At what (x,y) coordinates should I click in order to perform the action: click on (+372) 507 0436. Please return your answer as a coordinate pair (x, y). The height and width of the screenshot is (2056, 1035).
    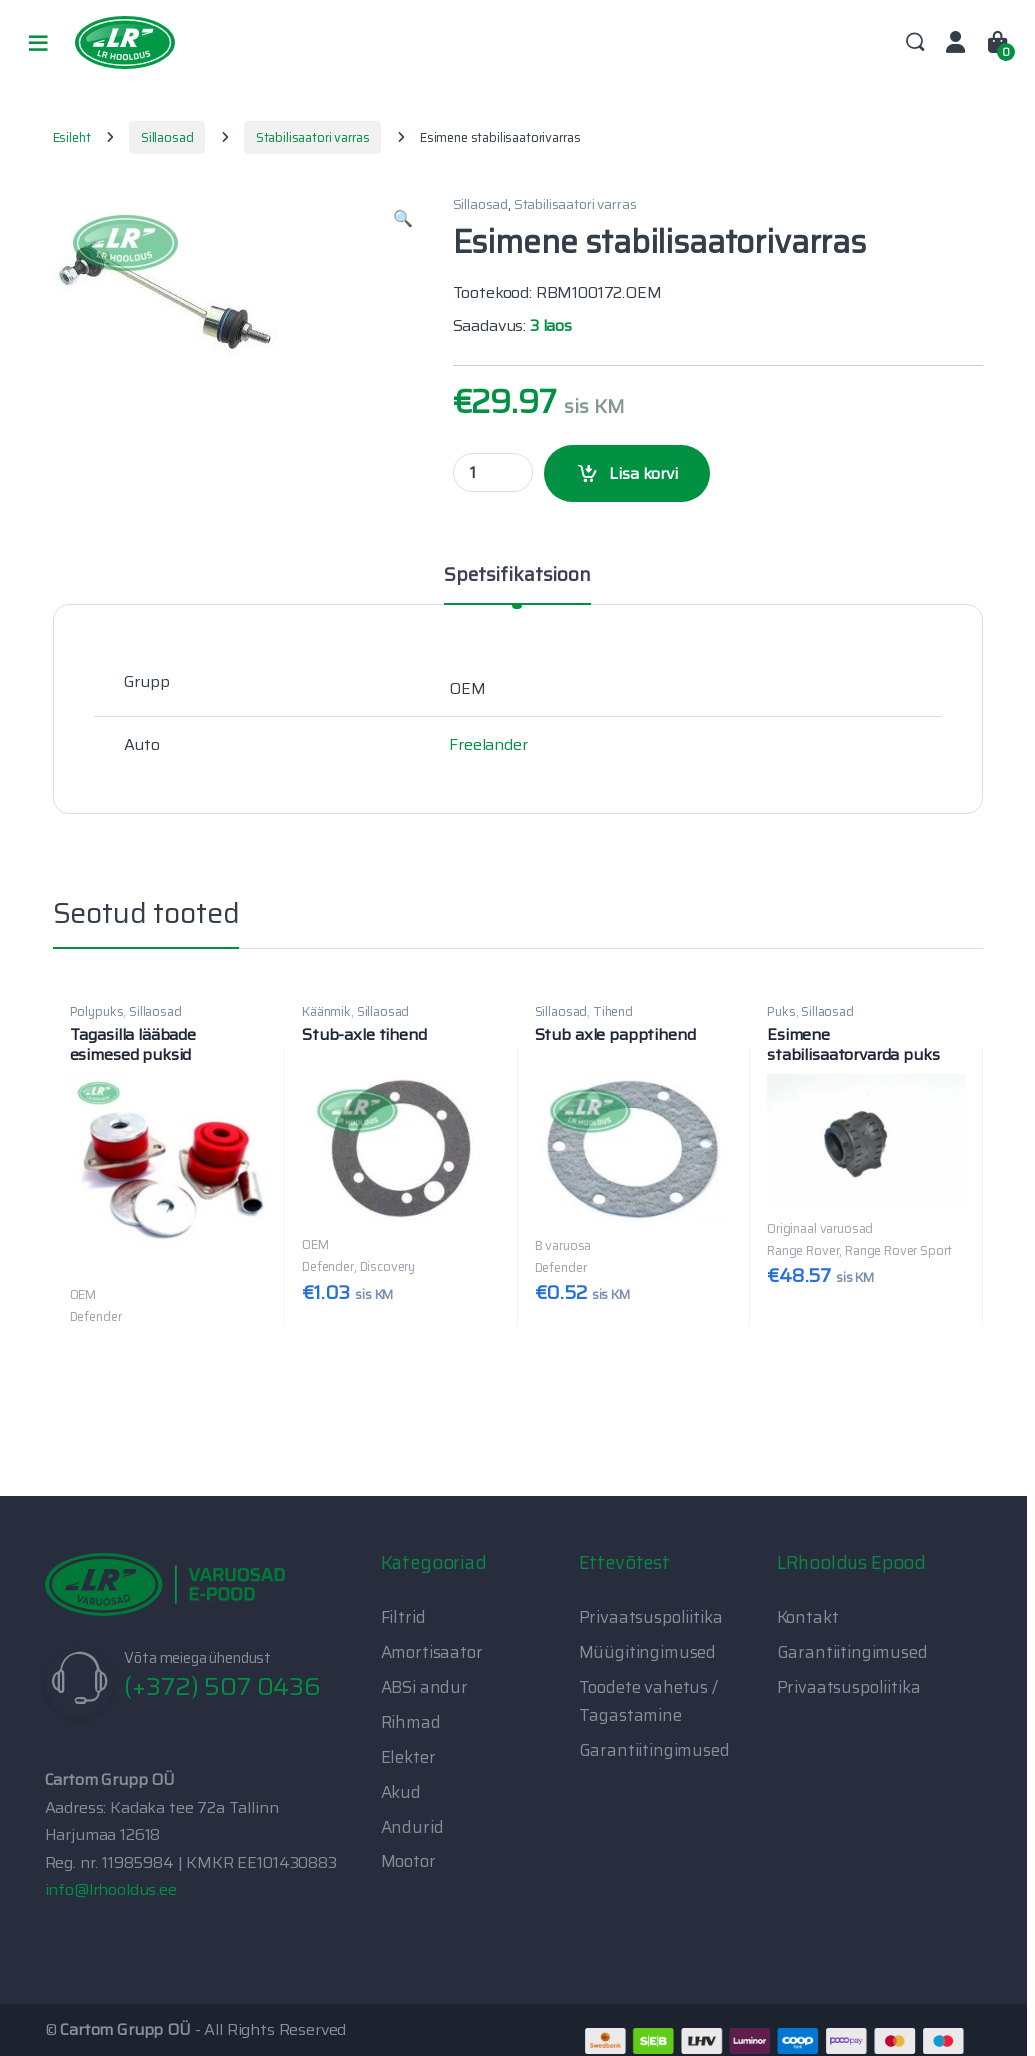
    Looking at the image, I should click on (222, 1686).